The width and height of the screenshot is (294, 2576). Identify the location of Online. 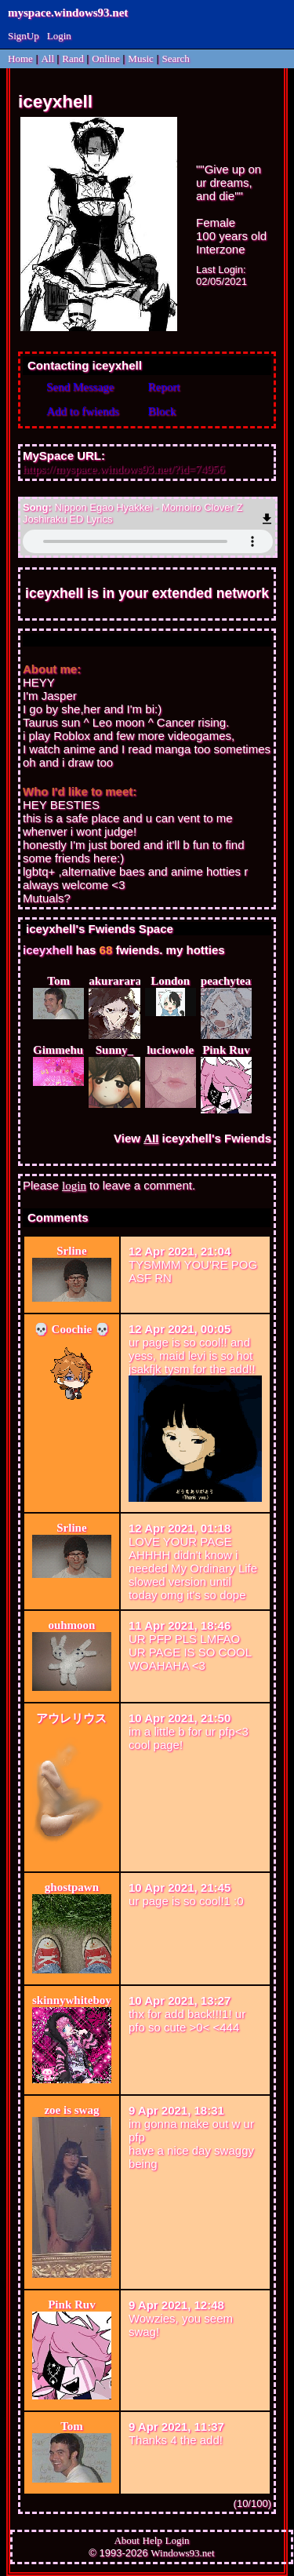
(105, 58).